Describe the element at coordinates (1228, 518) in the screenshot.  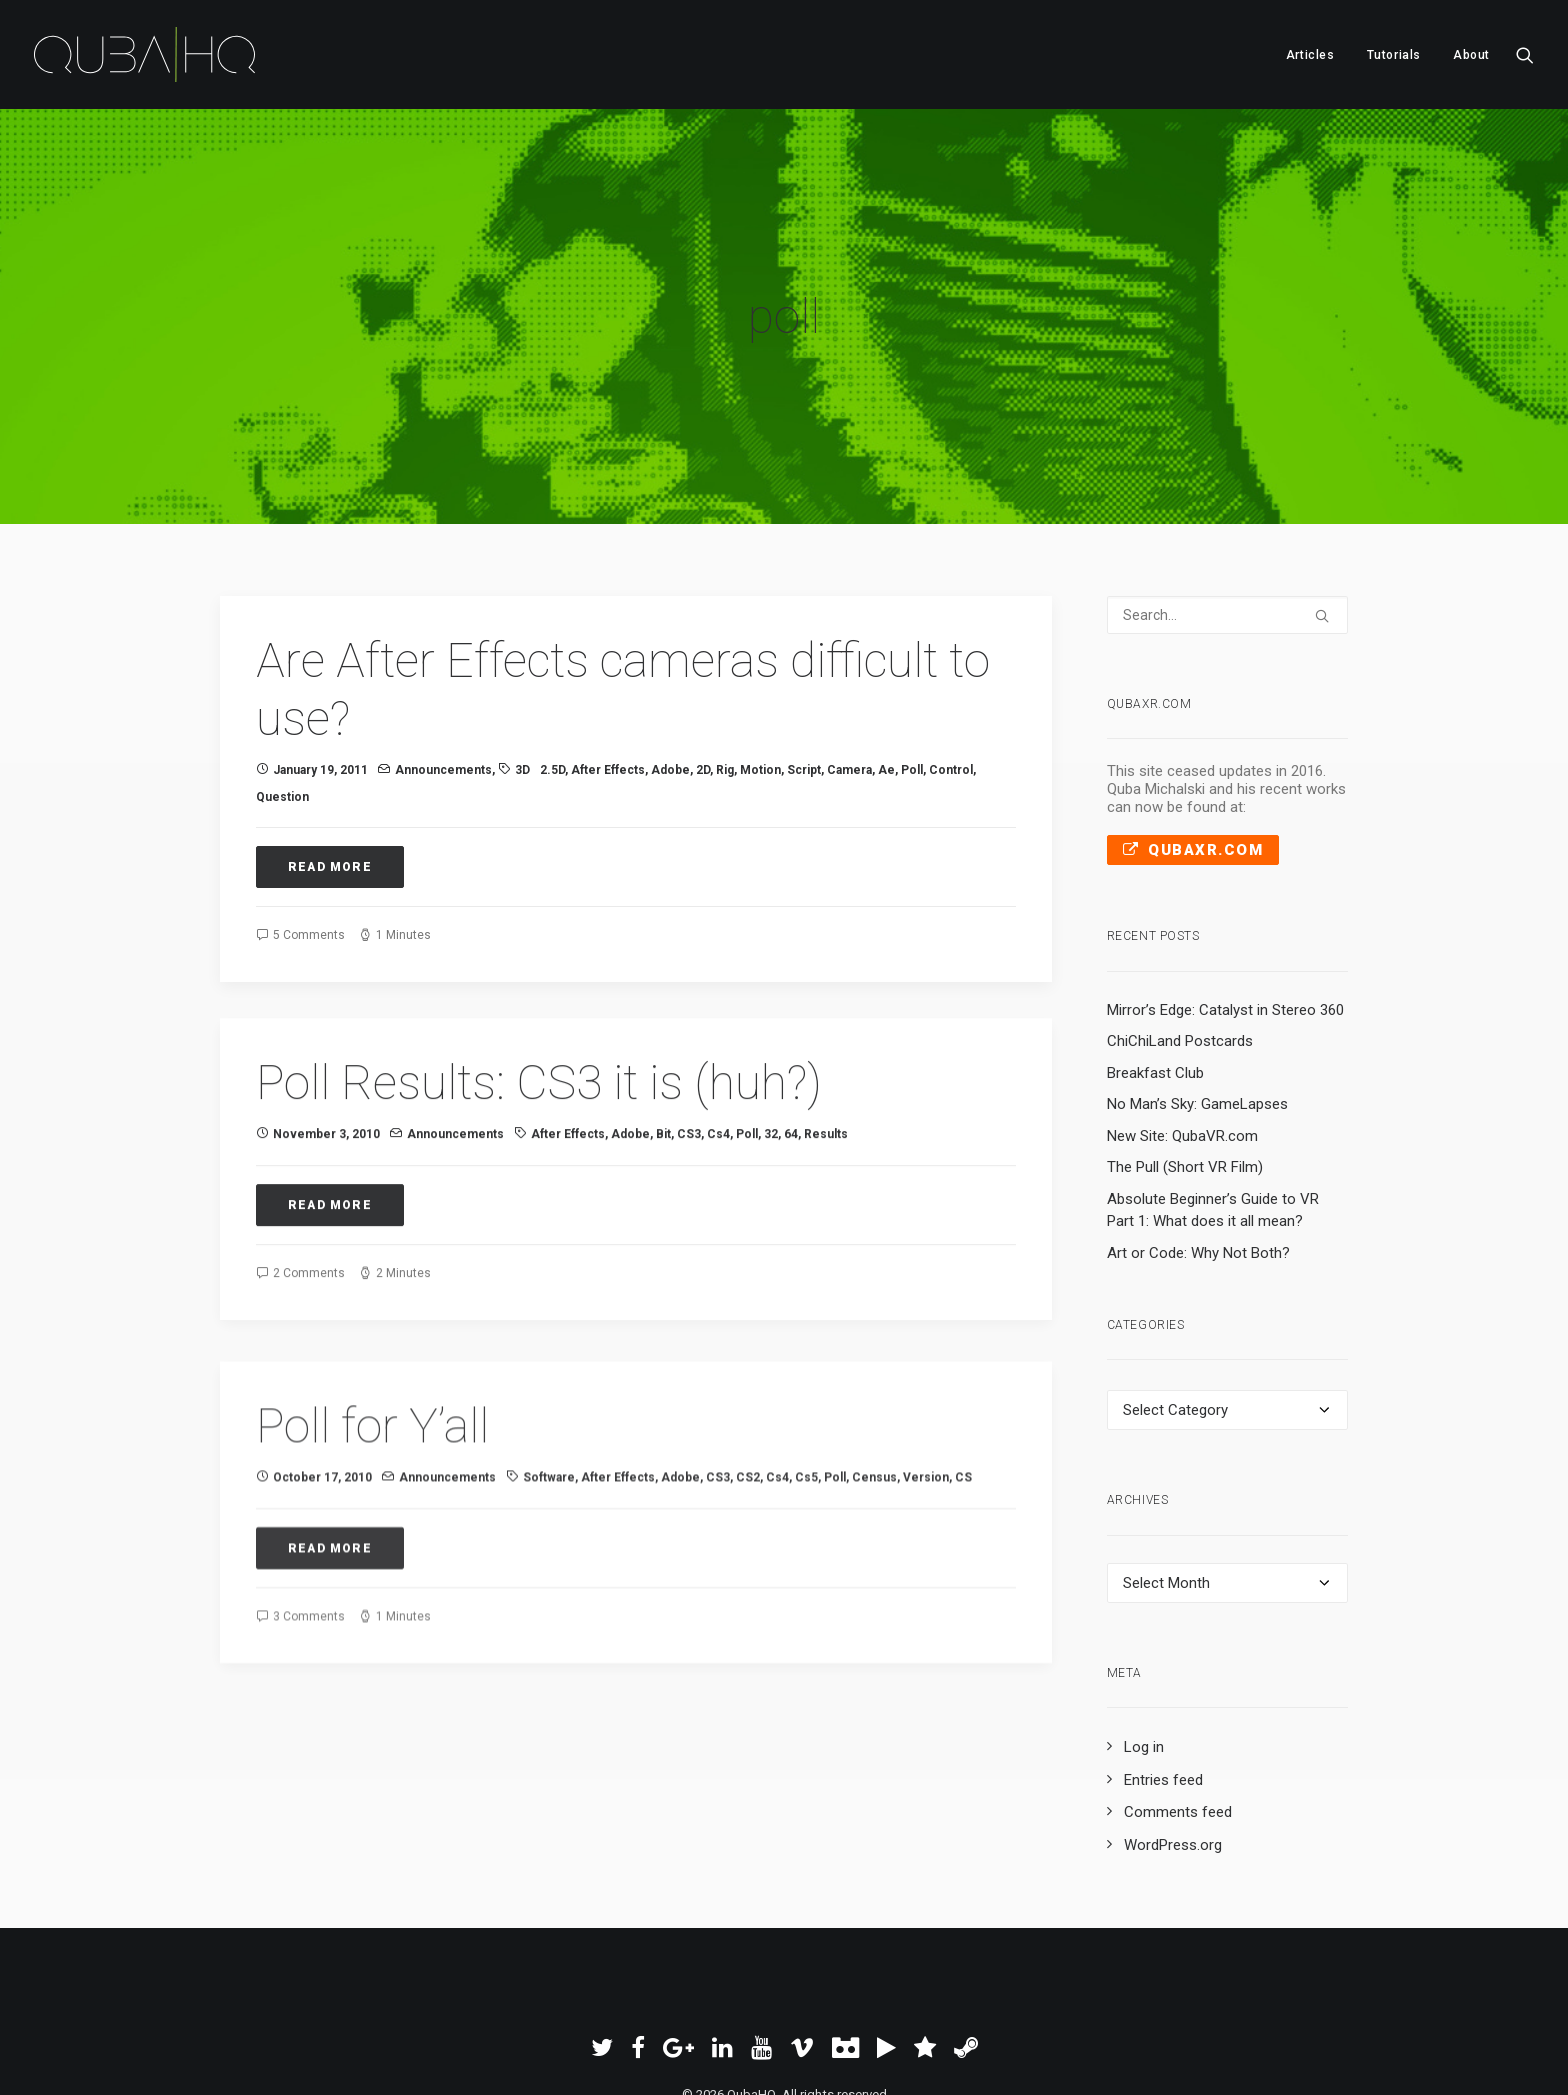
I see `[Search]` at that location.